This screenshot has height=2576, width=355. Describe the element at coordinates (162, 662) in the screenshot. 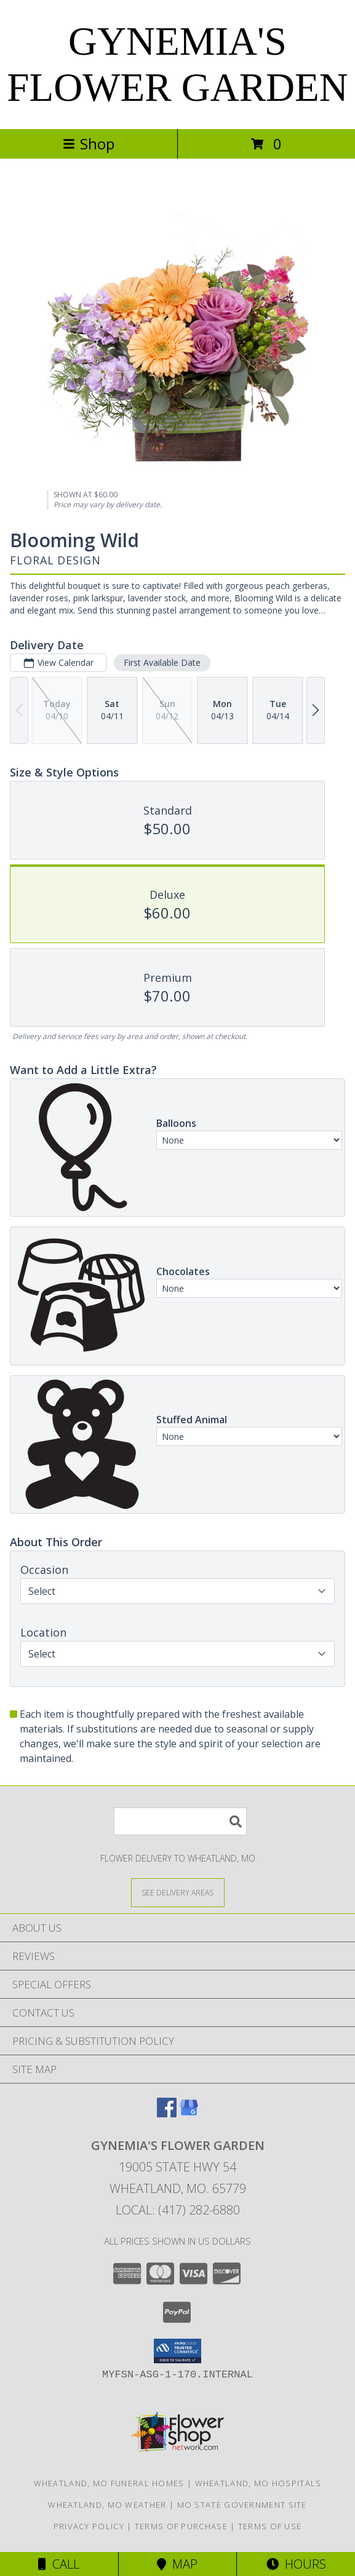

I see `First Available Date` at that location.